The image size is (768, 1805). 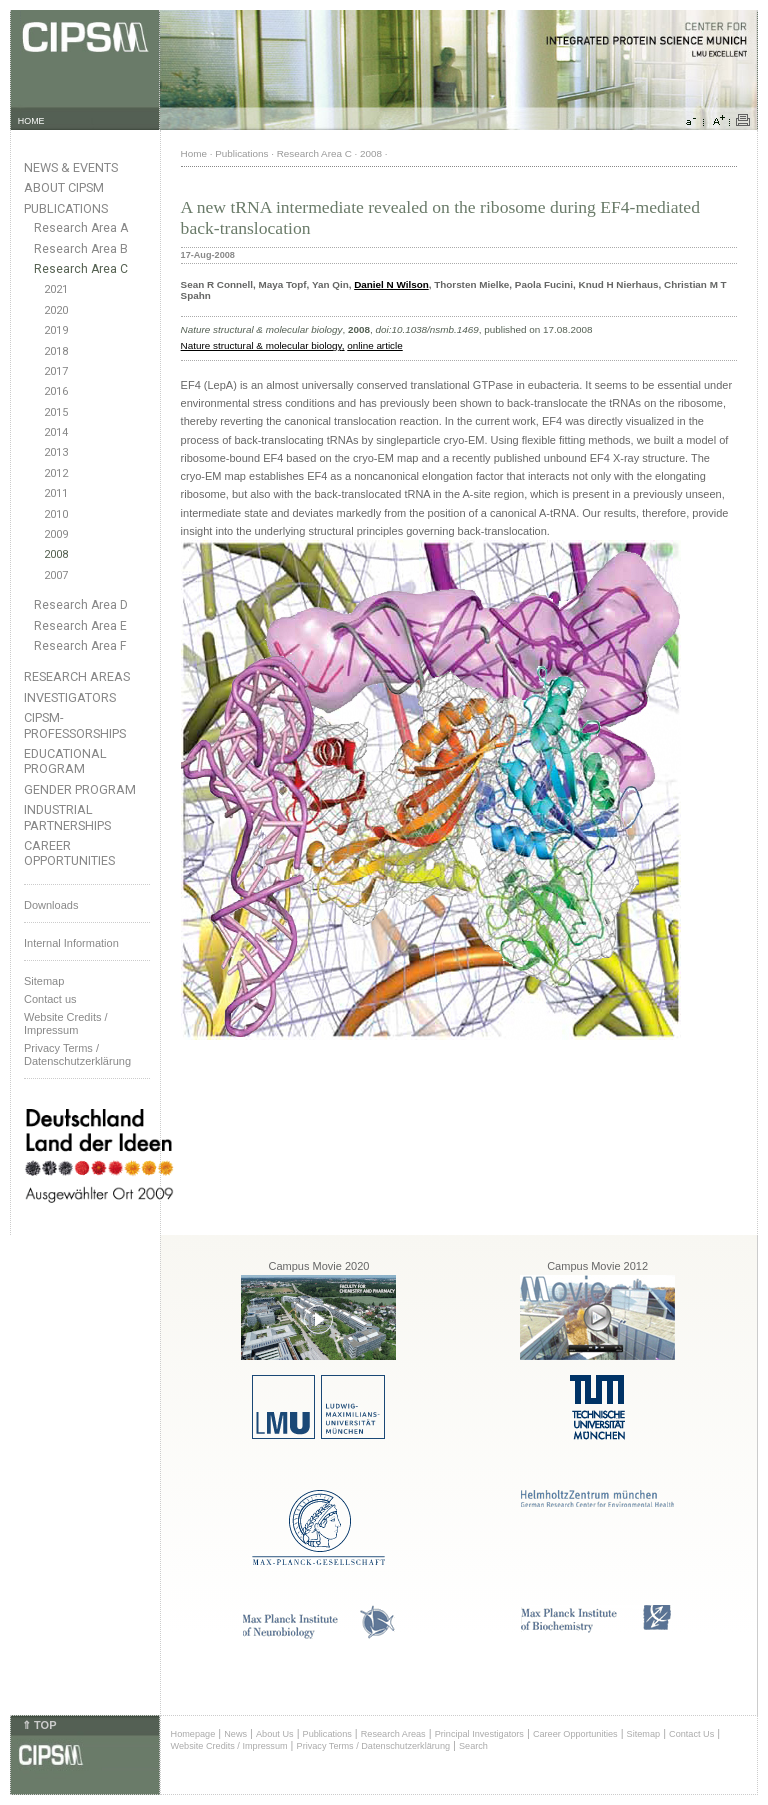 What do you see at coordinates (80, 646) in the screenshot?
I see `Research Area F` at bounding box center [80, 646].